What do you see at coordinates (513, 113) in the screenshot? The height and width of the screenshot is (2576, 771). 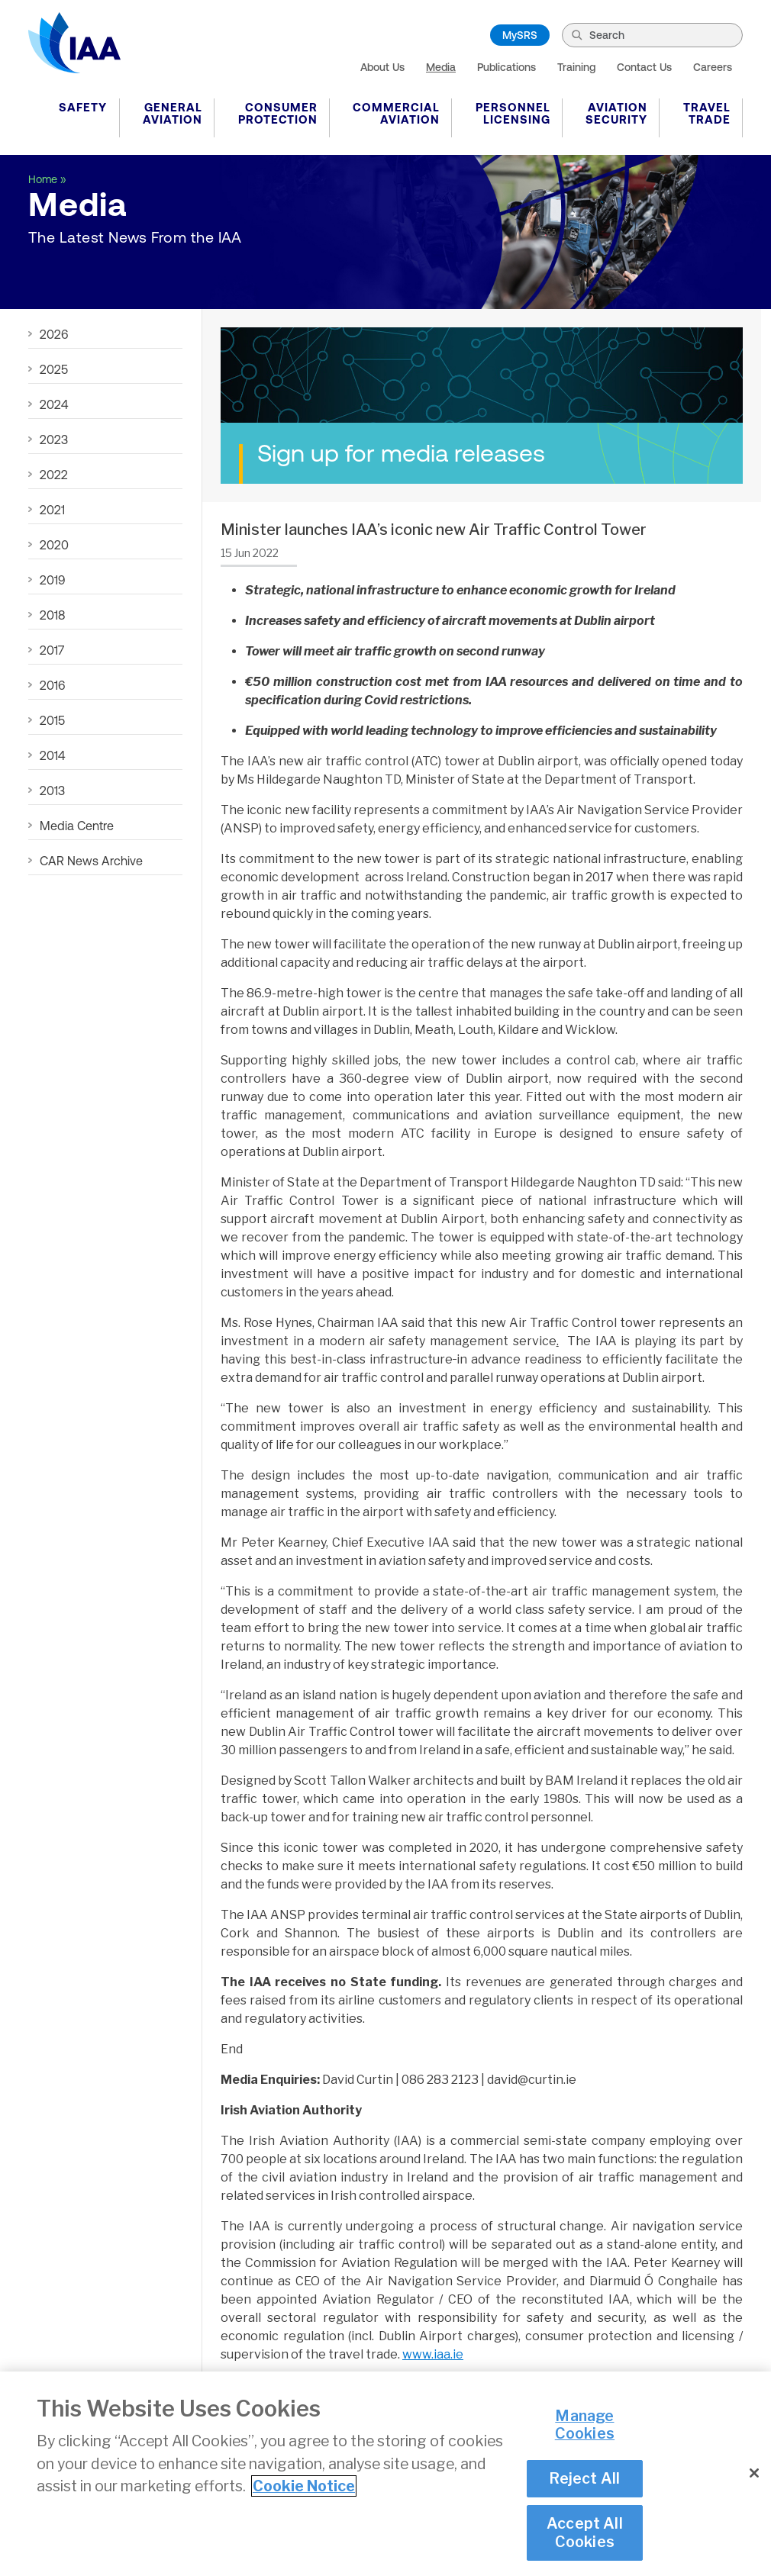 I see `Personnel Licensing` at bounding box center [513, 113].